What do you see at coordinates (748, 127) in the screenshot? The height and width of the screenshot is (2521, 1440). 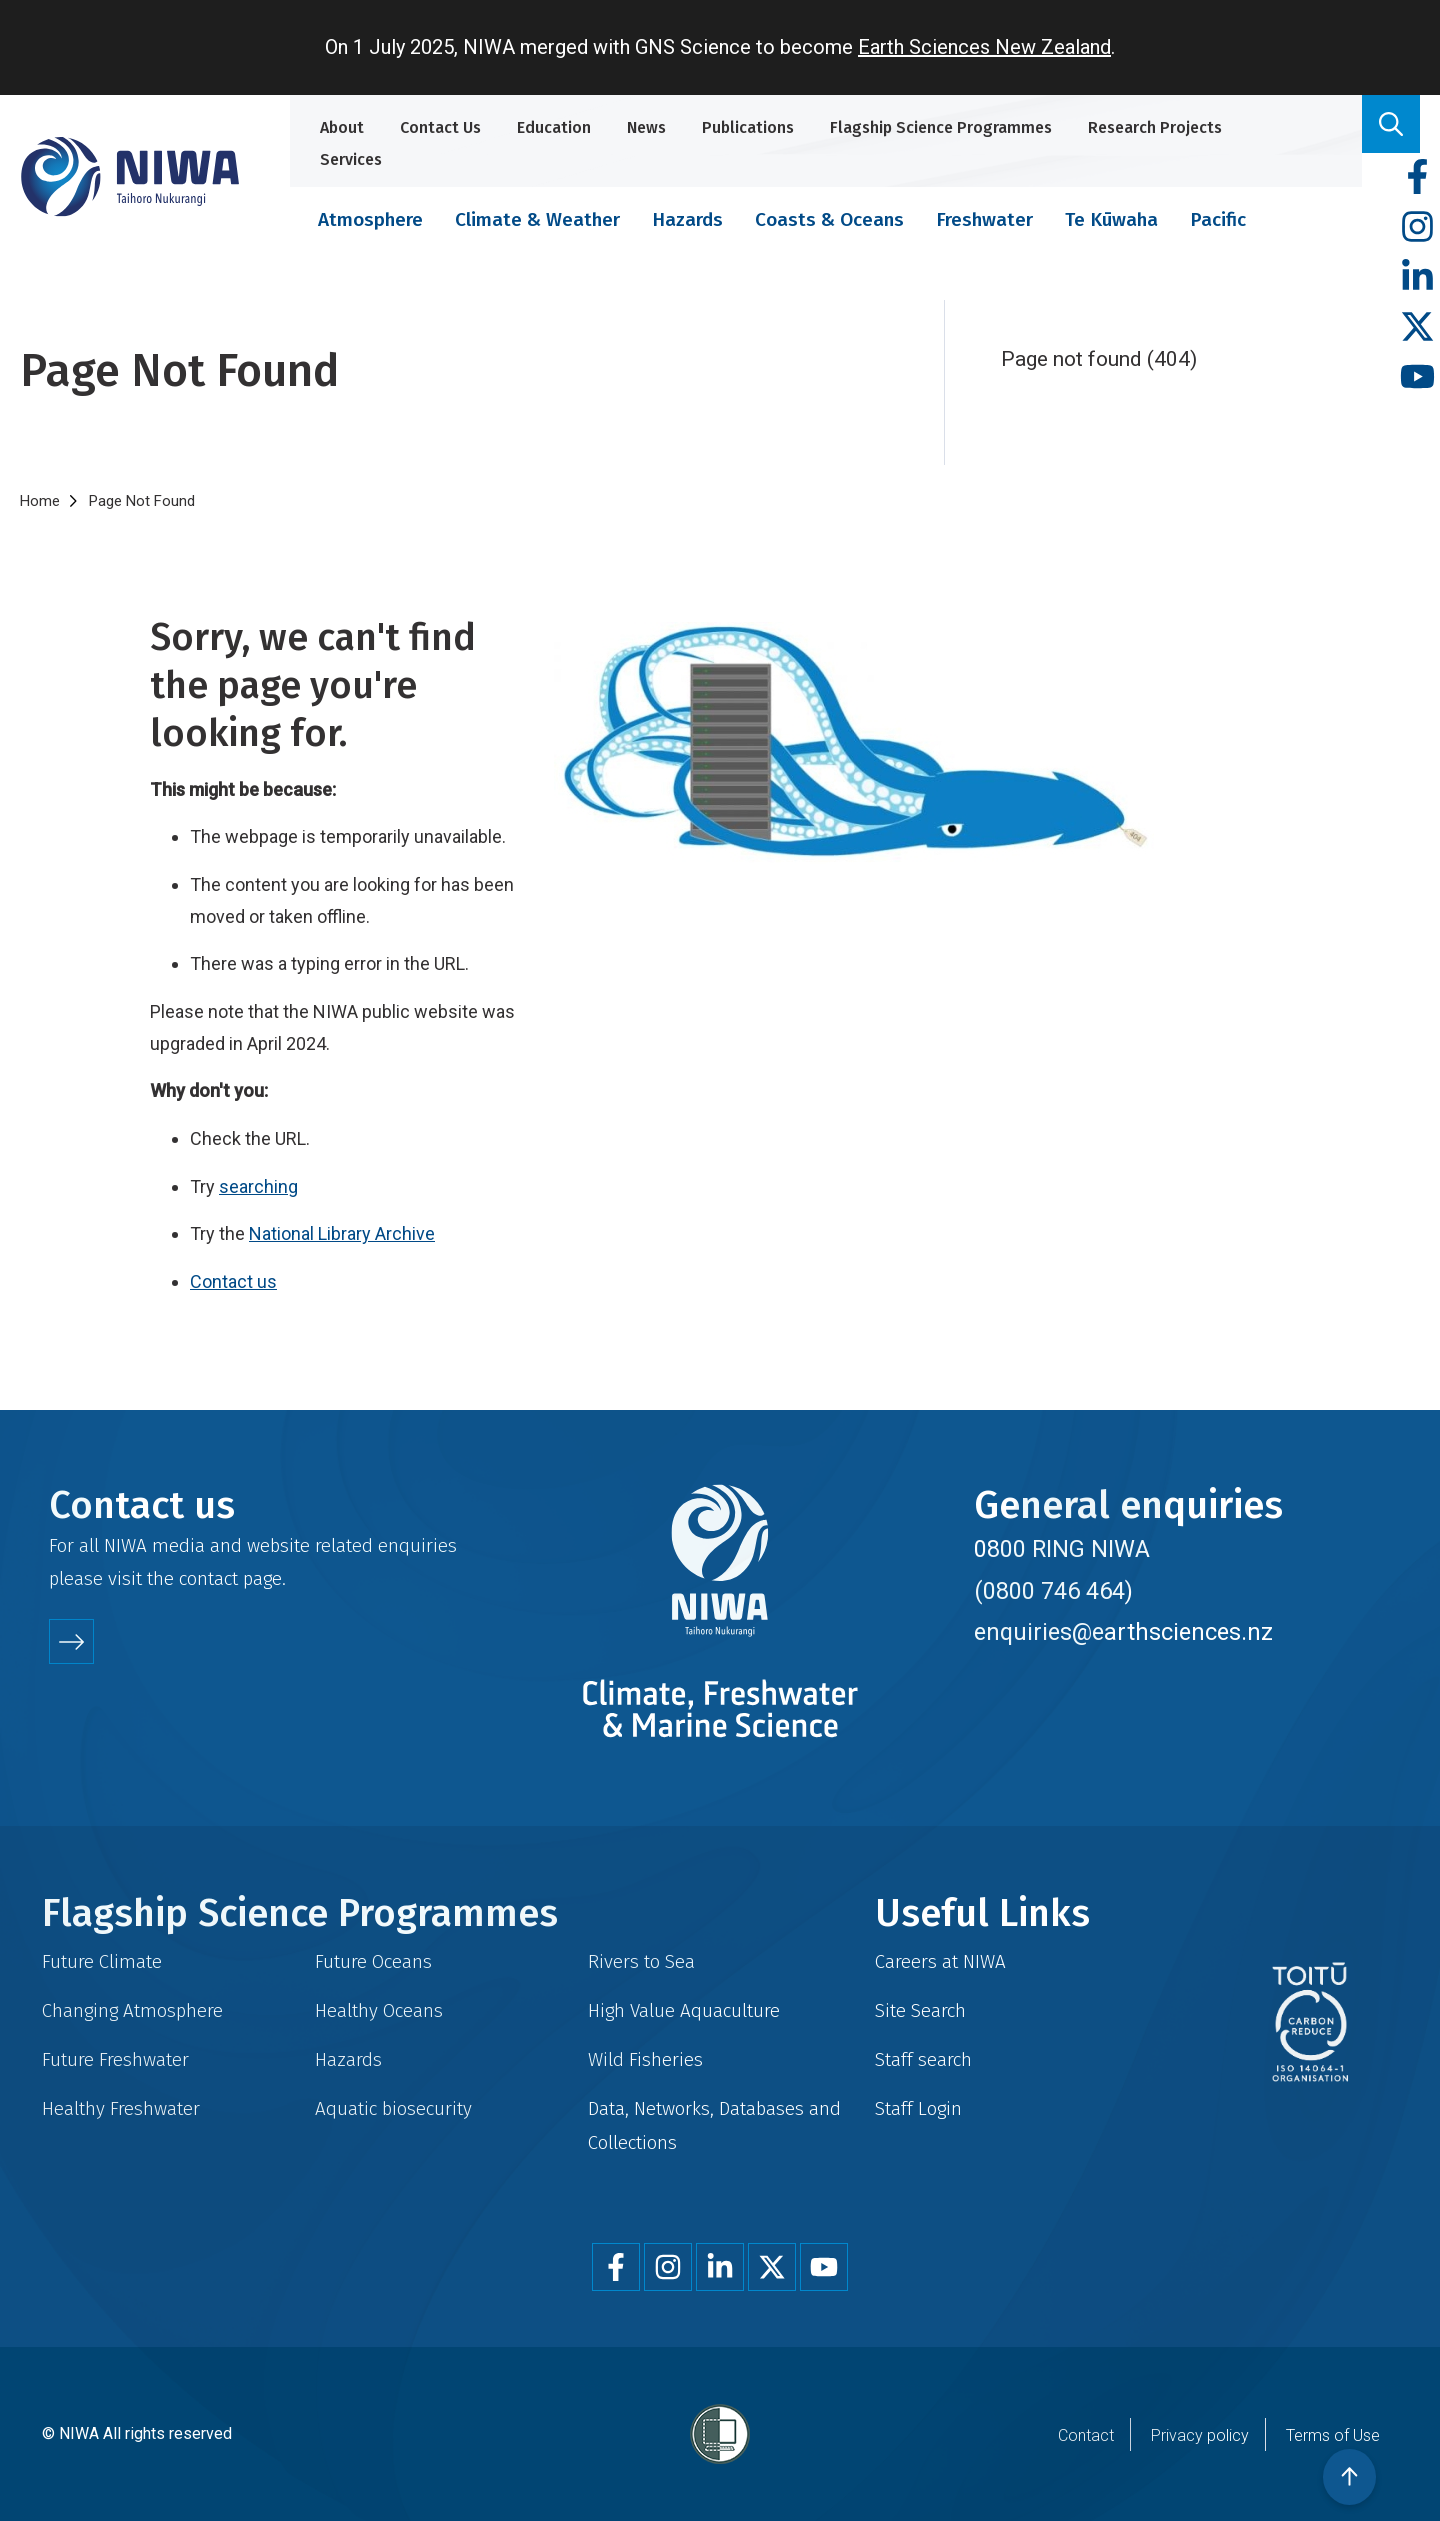 I see `Publications` at bounding box center [748, 127].